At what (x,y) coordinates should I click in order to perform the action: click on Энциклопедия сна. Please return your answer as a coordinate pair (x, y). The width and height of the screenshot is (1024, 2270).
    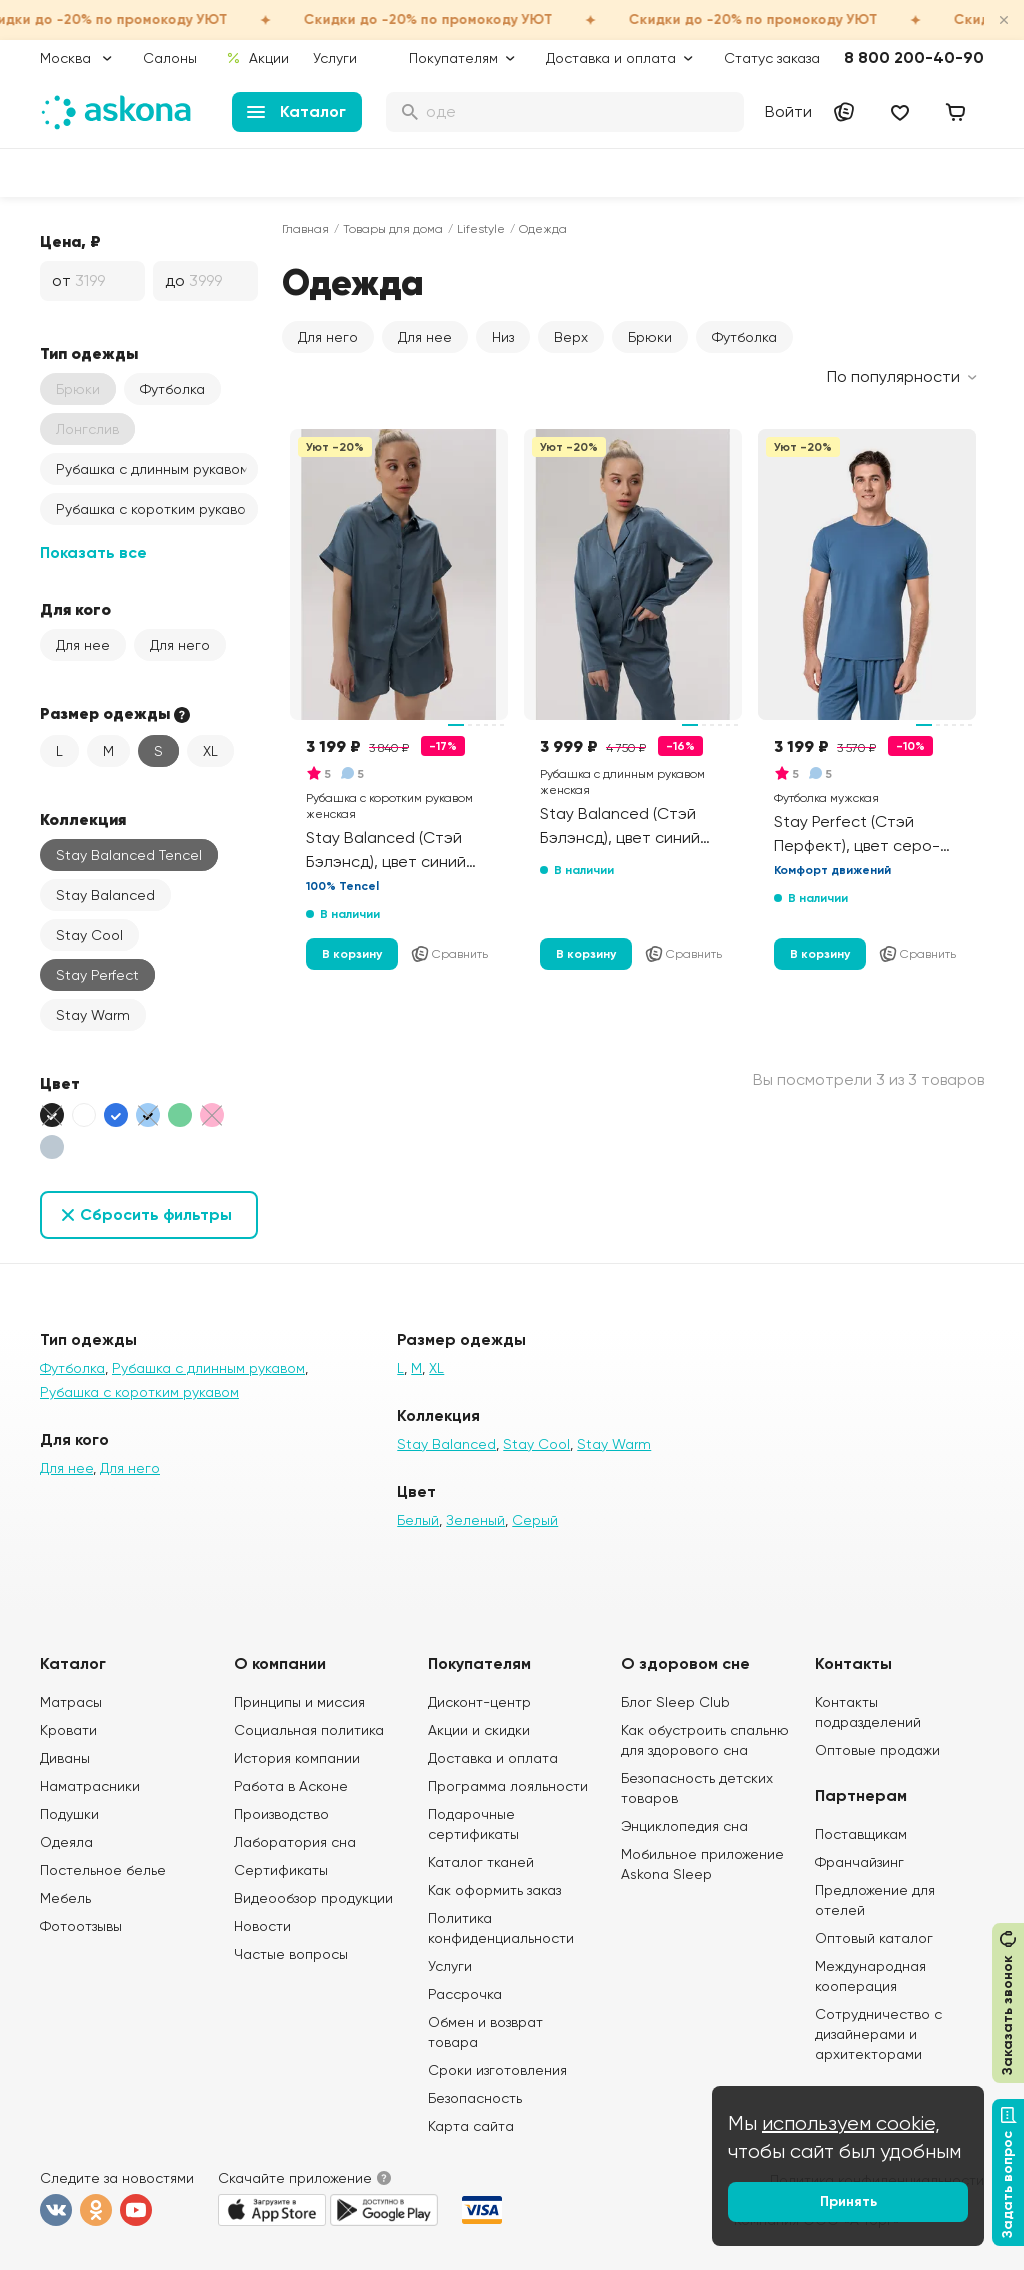
    Looking at the image, I should click on (684, 1826).